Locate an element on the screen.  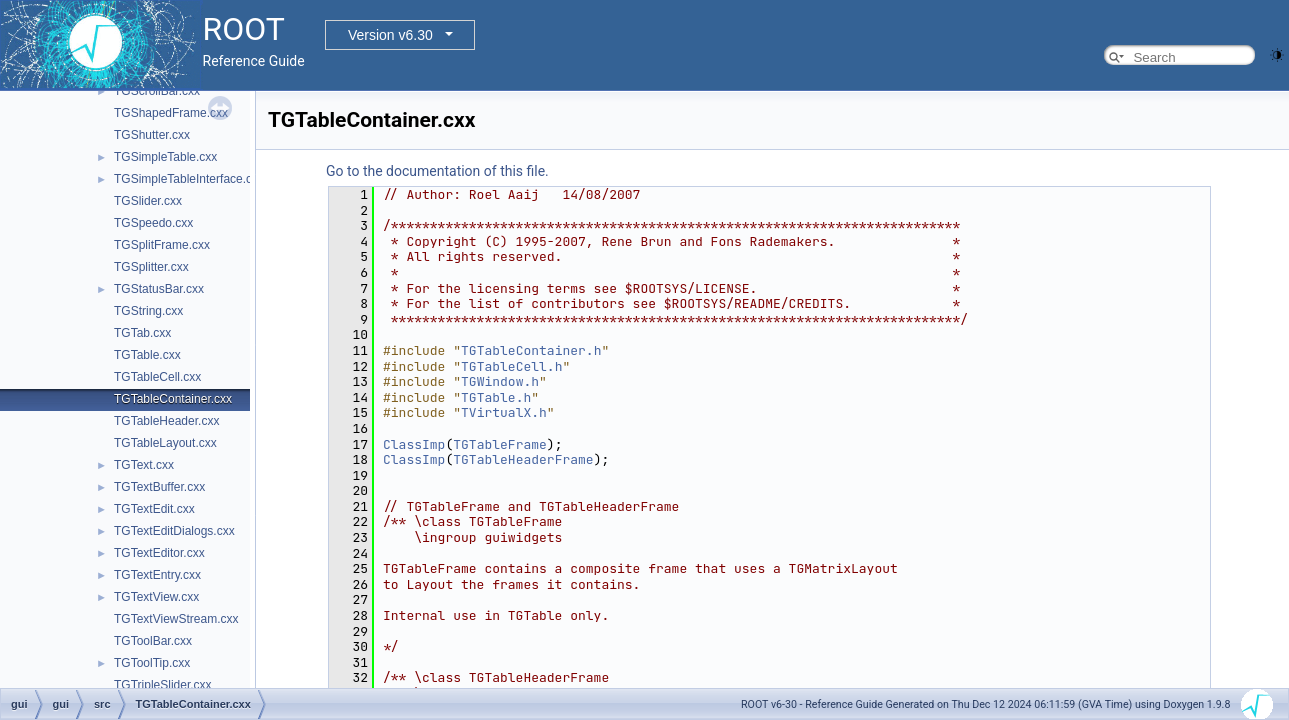
TGStatusBar.cxx is located at coordinates (159, 289).